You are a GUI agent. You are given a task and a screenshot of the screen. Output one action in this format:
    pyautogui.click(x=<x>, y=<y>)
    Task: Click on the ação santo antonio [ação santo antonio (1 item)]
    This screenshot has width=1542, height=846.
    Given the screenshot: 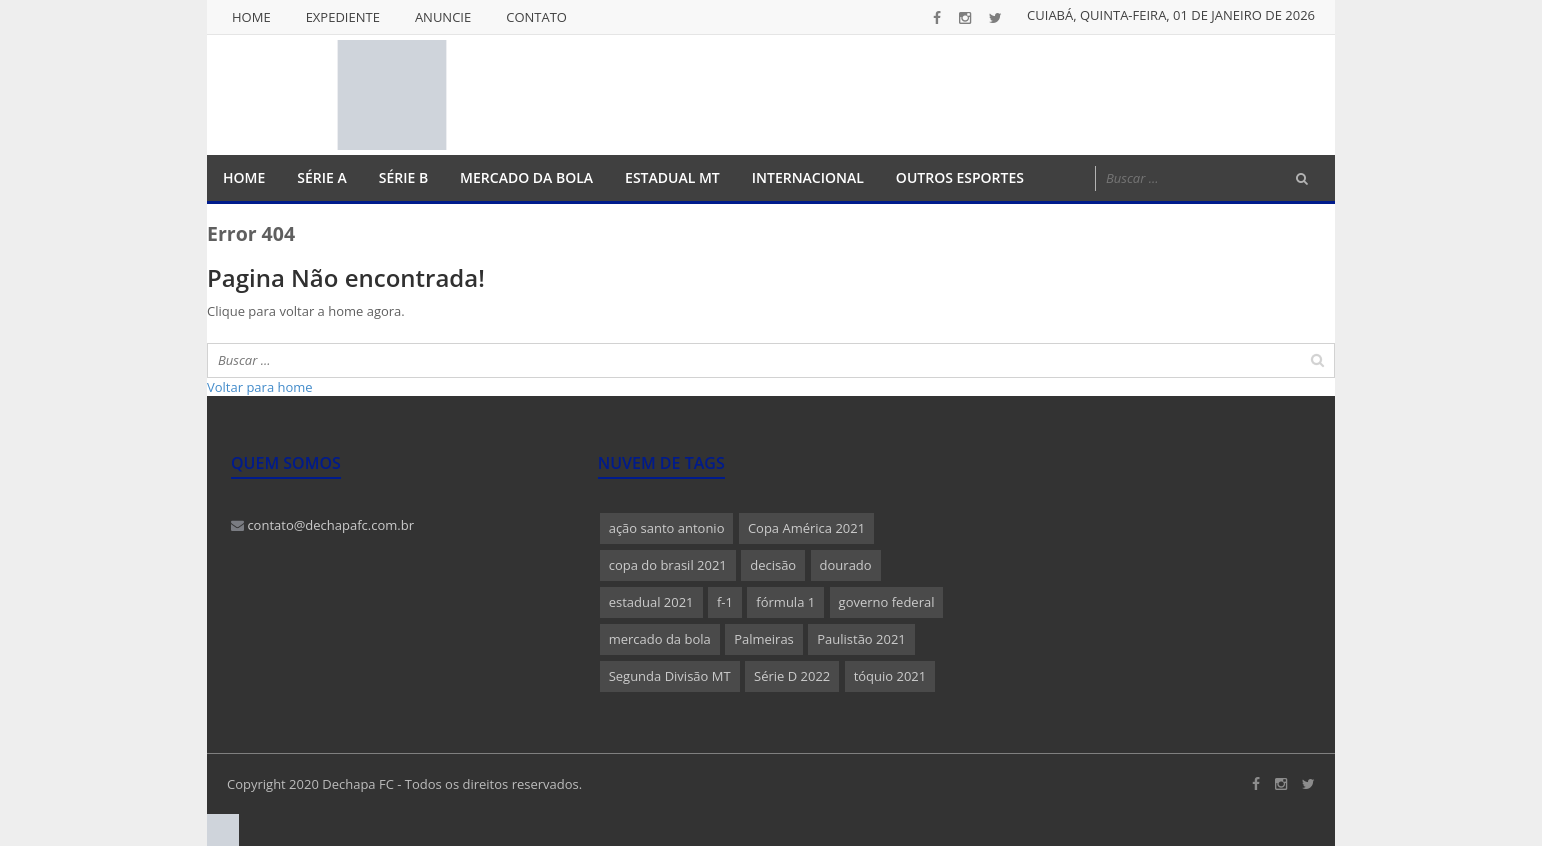 What is the action you would take?
    pyautogui.click(x=667, y=528)
    